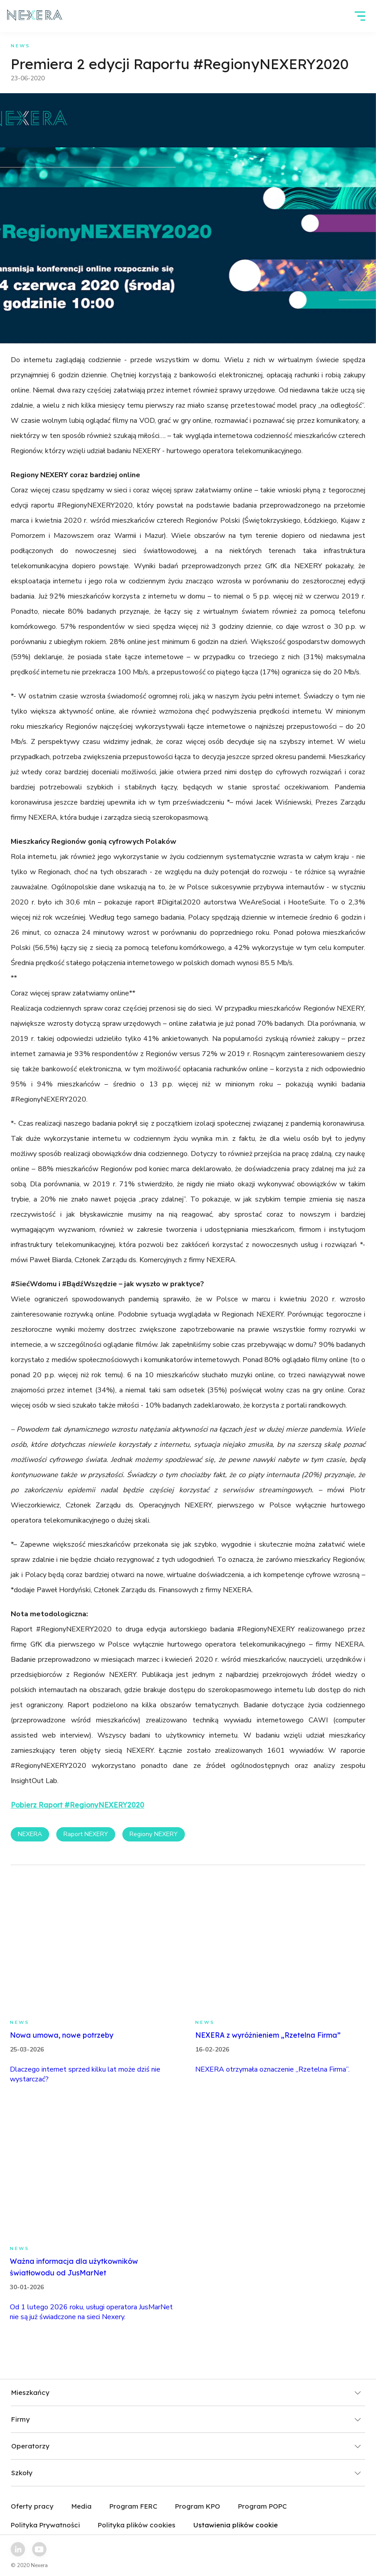  What do you see at coordinates (186, 2473) in the screenshot?
I see `Szkoły` at bounding box center [186, 2473].